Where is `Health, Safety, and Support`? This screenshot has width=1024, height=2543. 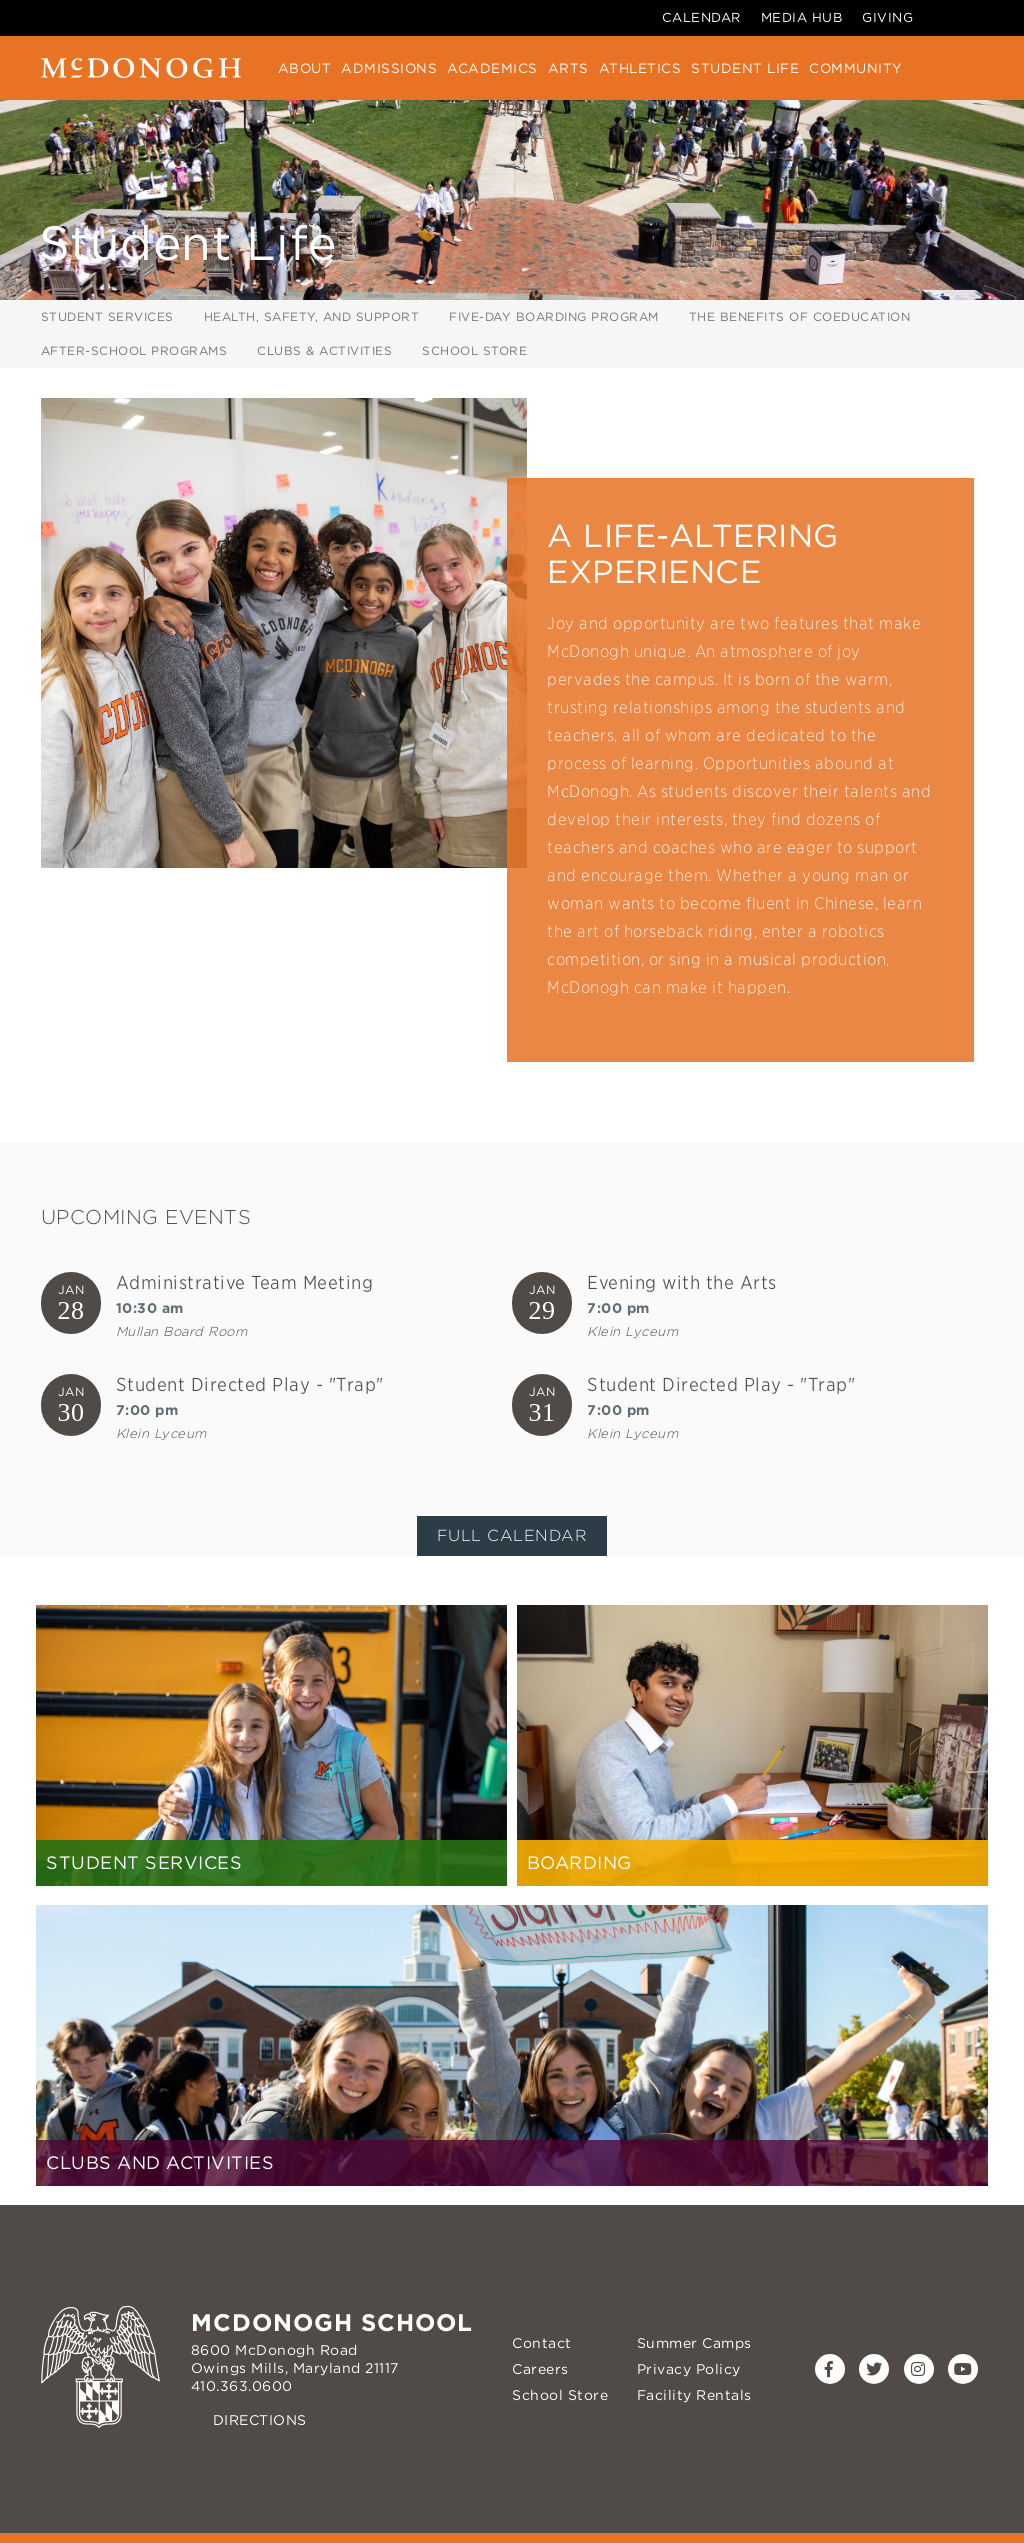
Health, Safety, and Support is located at coordinates (312, 316).